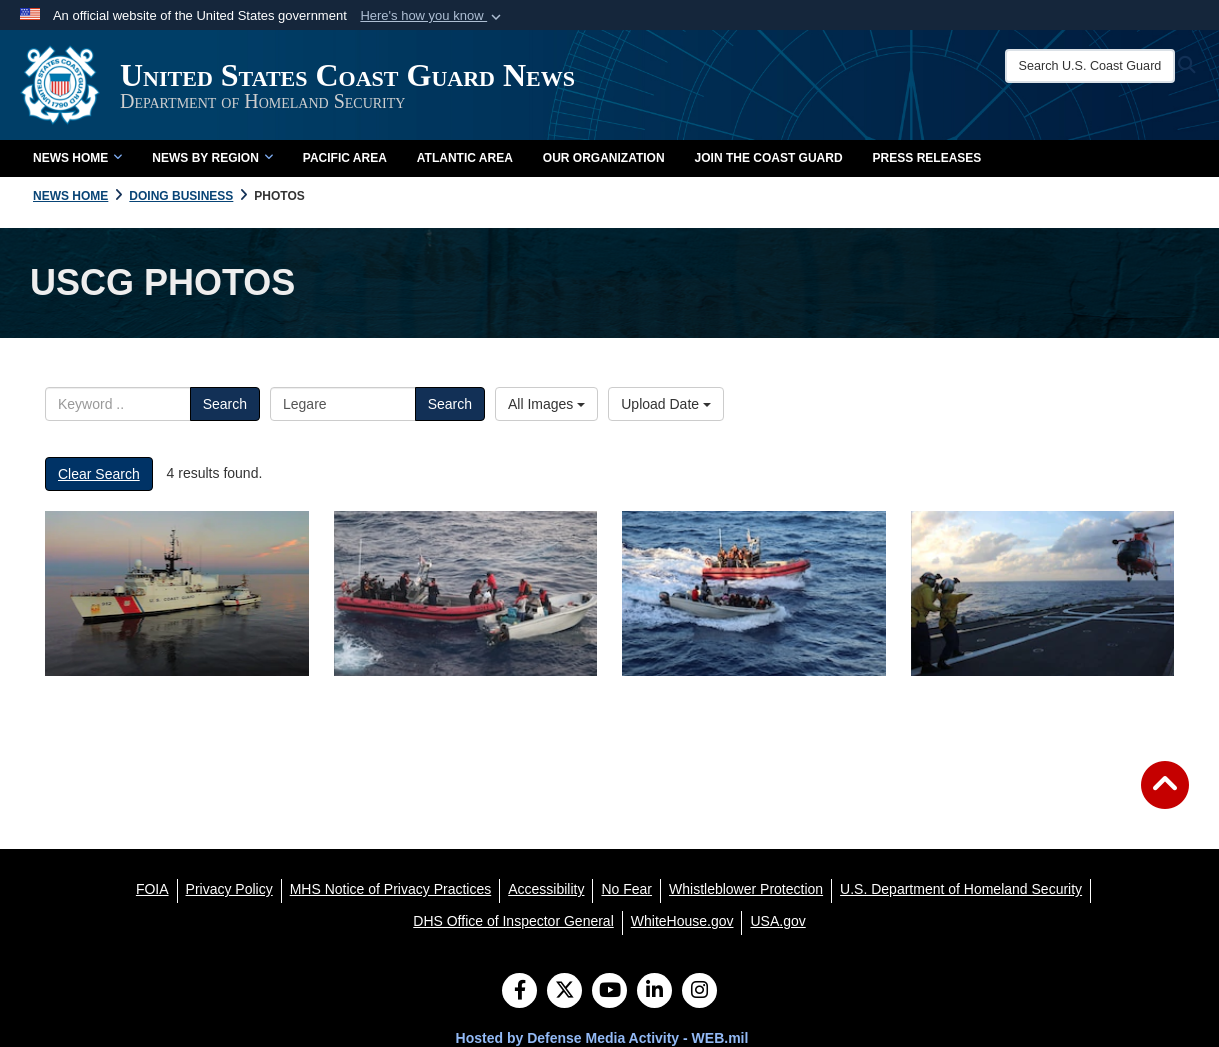 The height and width of the screenshot is (1047, 1219). I want to click on [button], so click(432, 16).